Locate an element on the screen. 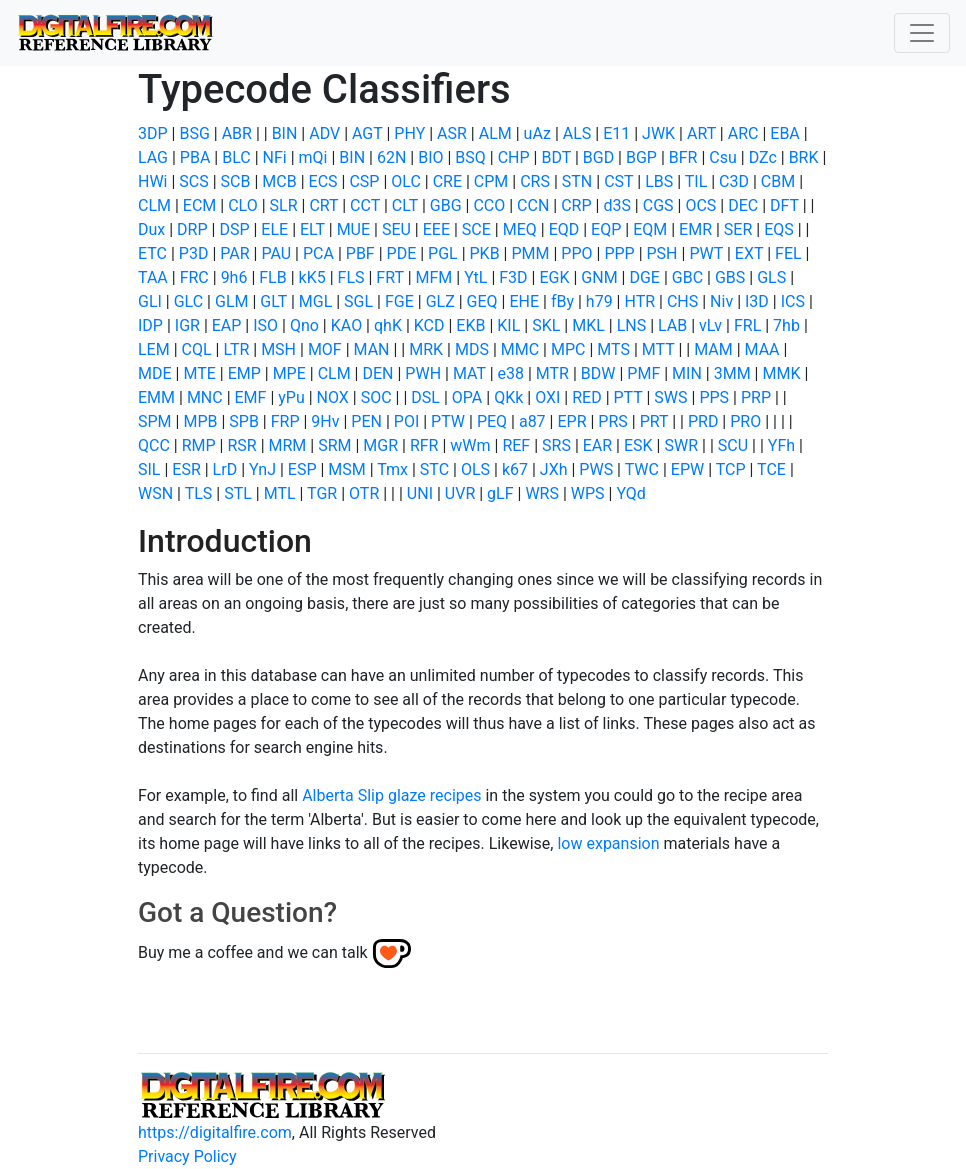 This screenshot has height=1169, width=966. CBM is located at coordinates (778, 181).